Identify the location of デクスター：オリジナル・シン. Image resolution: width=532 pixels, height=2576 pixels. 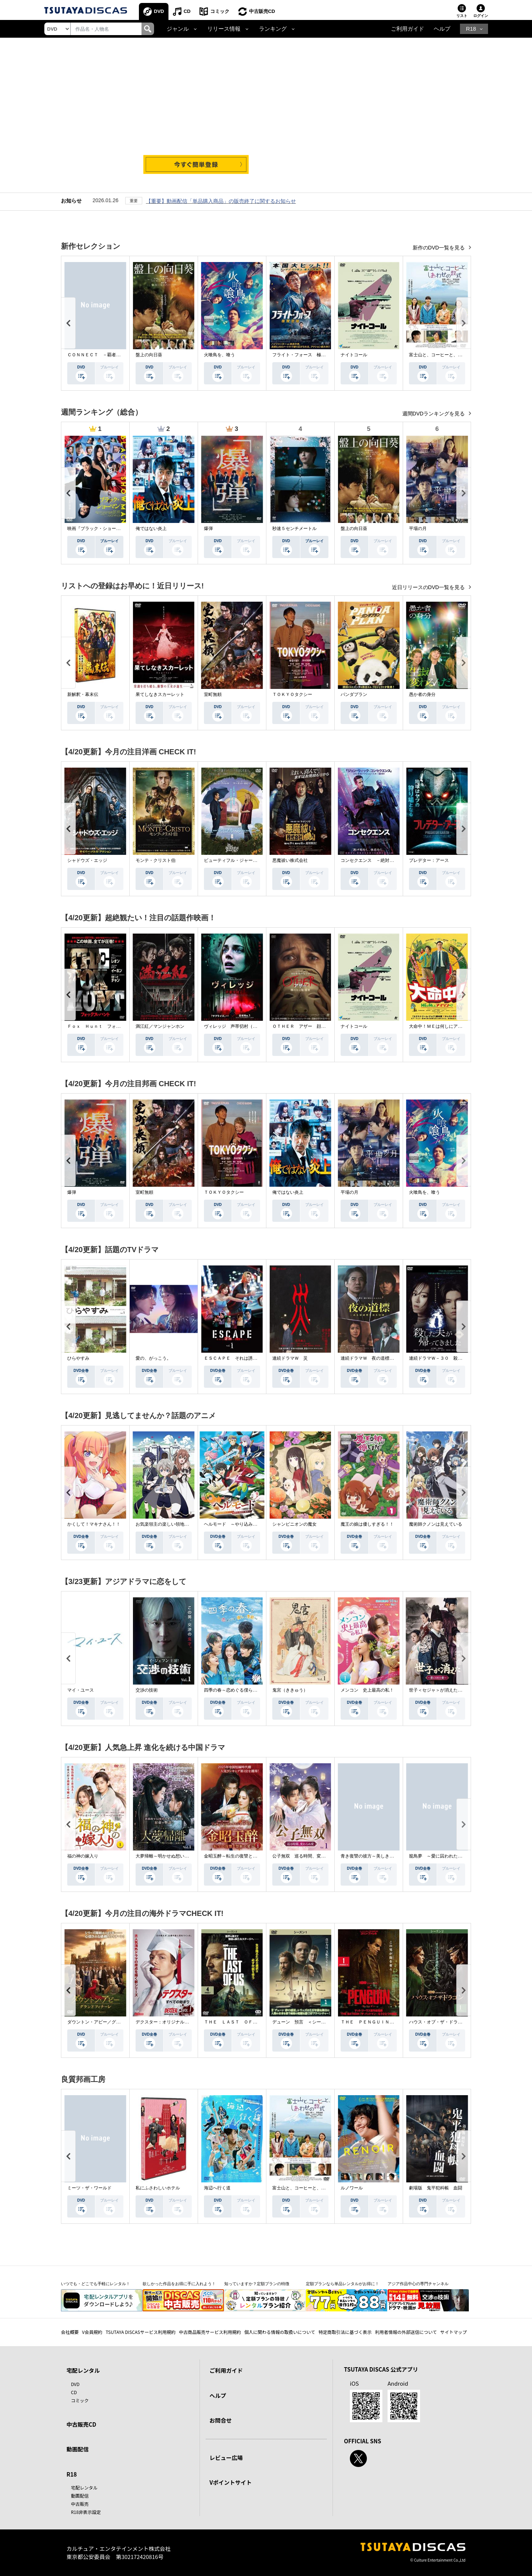
(167, 2022).